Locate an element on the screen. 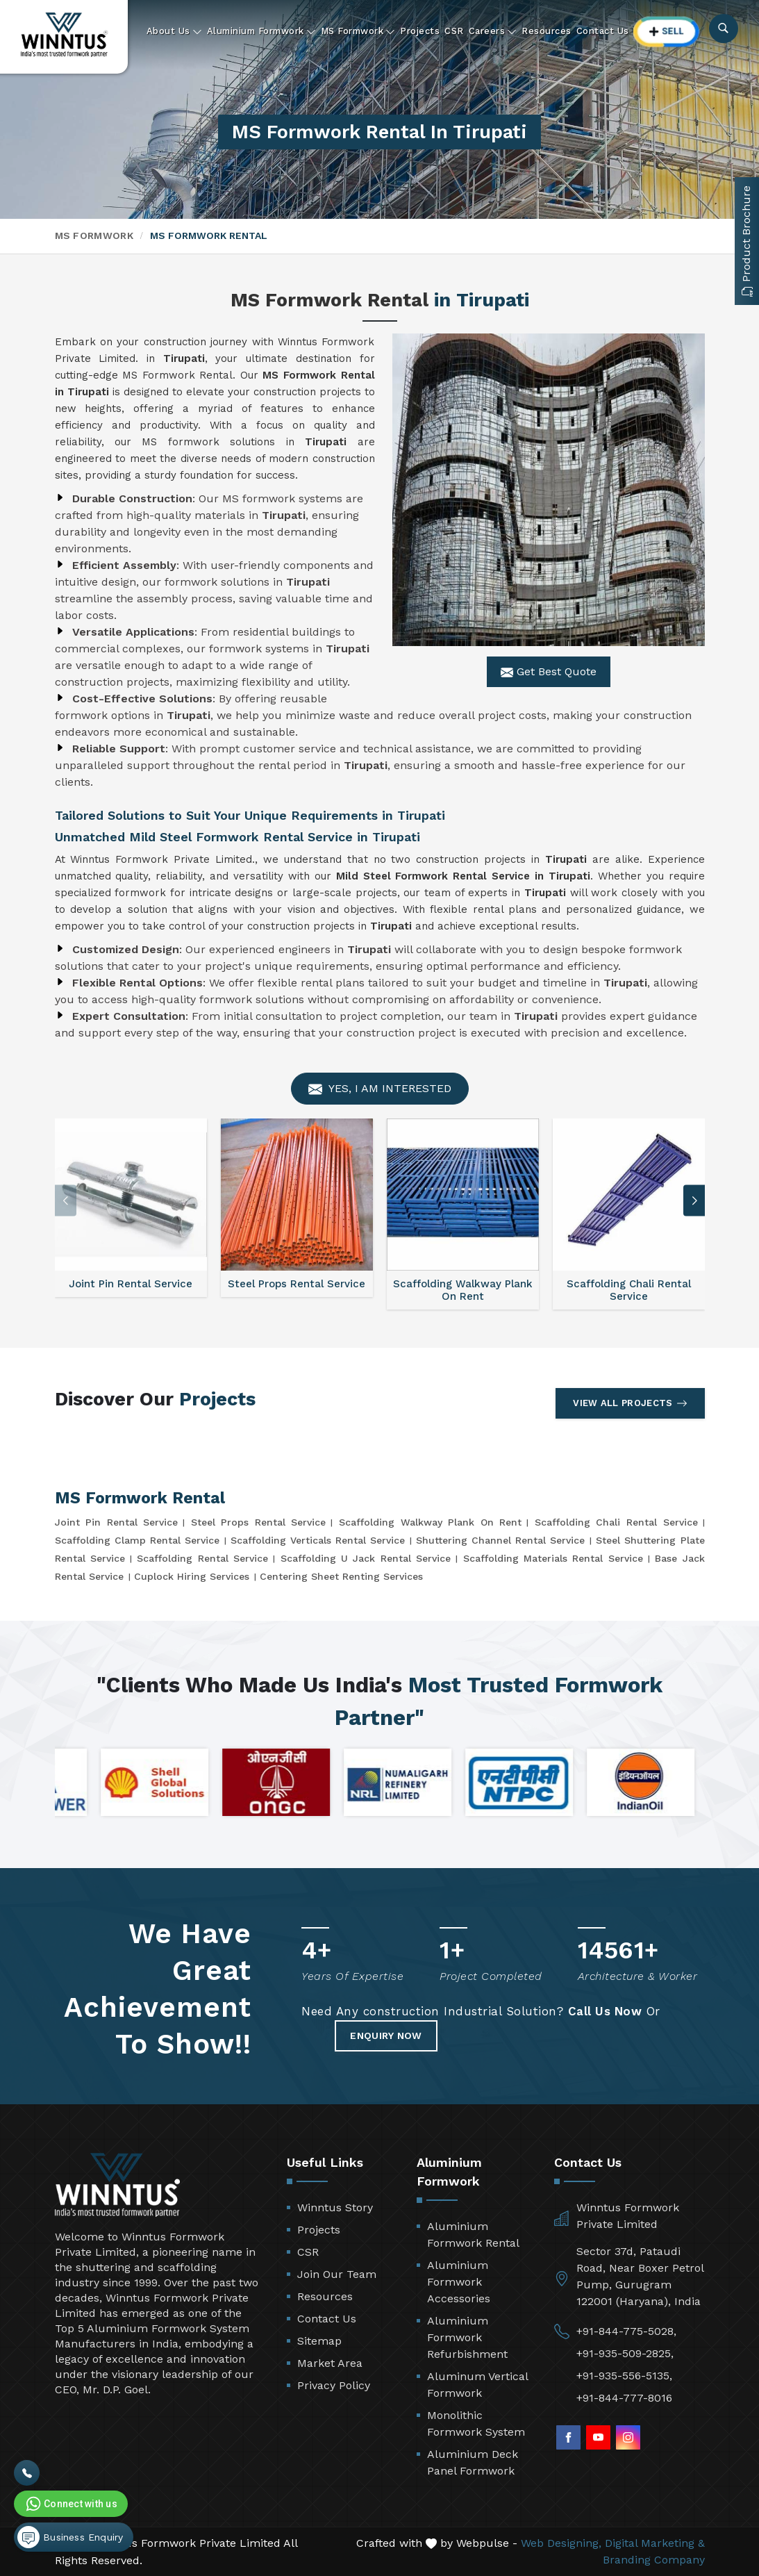 The height and width of the screenshot is (2576, 759). Resources is located at coordinates (547, 31).